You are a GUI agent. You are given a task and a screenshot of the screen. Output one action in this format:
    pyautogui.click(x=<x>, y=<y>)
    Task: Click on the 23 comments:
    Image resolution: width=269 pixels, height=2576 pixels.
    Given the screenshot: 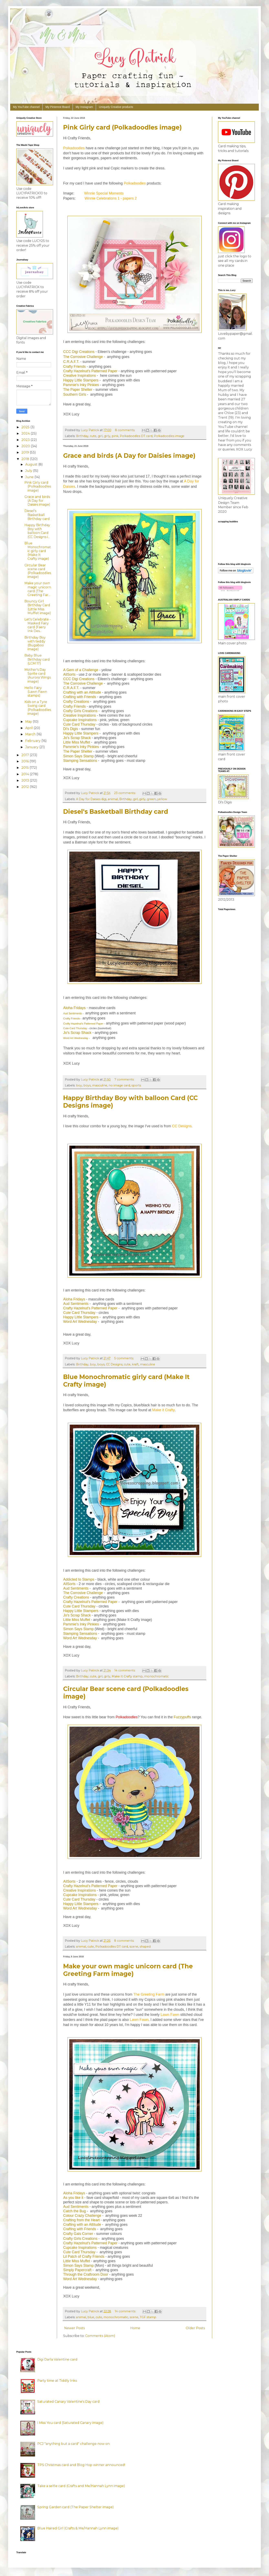 What is the action you would take?
    pyautogui.click(x=125, y=793)
    